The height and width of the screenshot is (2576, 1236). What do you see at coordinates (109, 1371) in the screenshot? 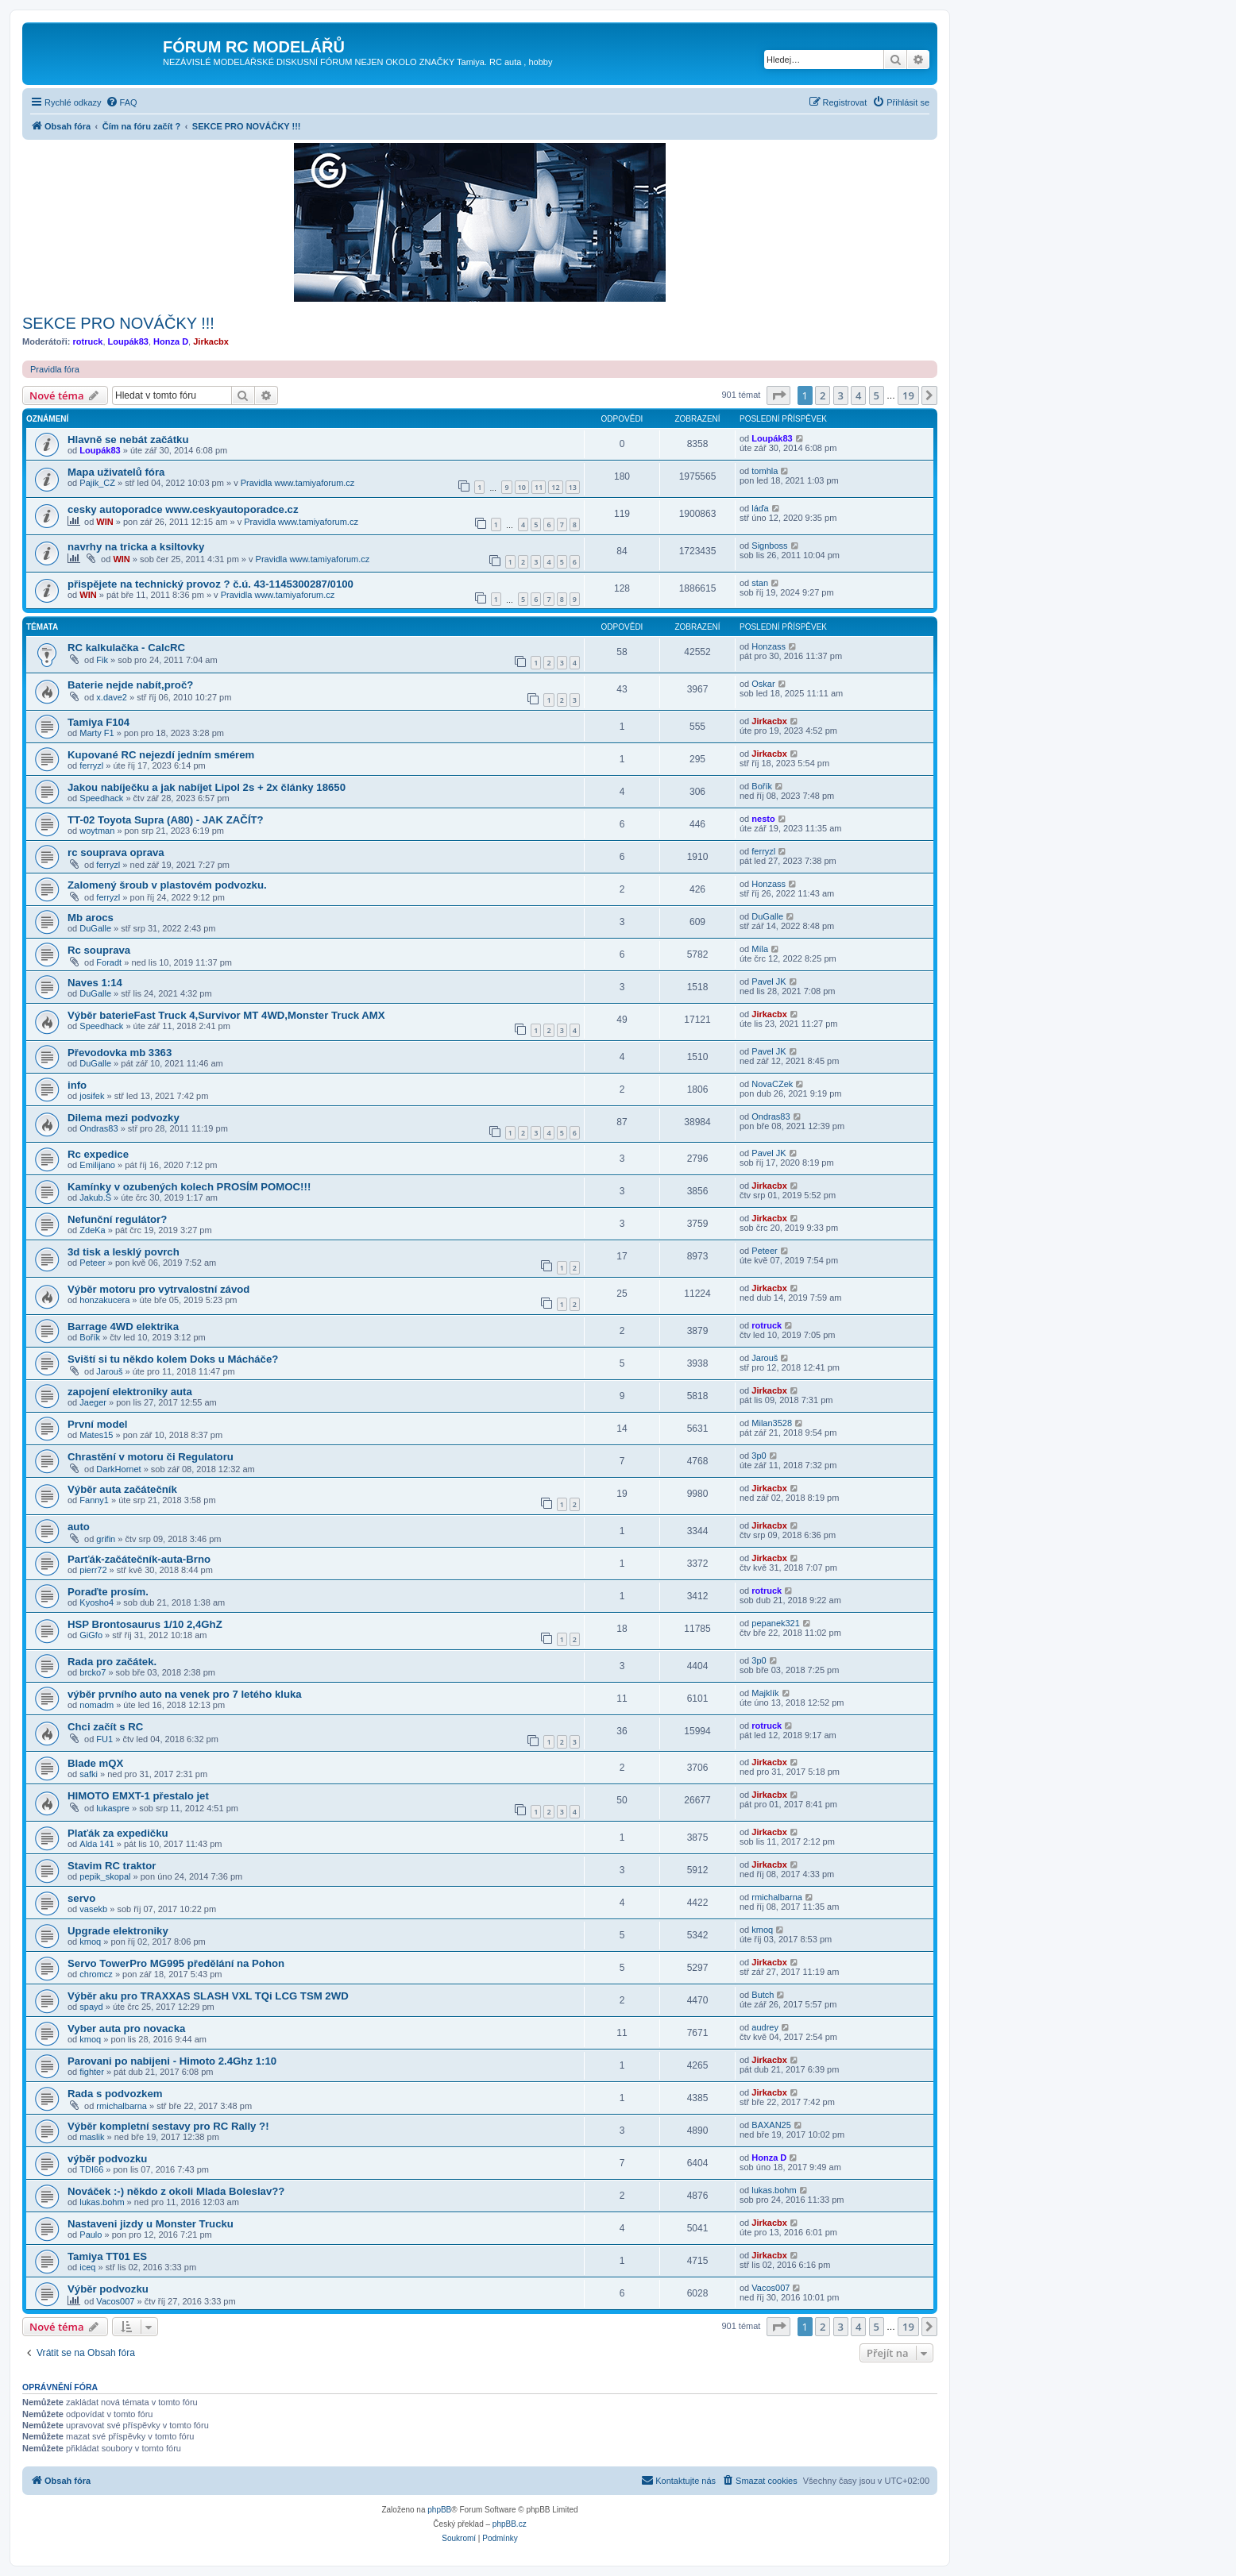
I see `Jarouš` at bounding box center [109, 1371].